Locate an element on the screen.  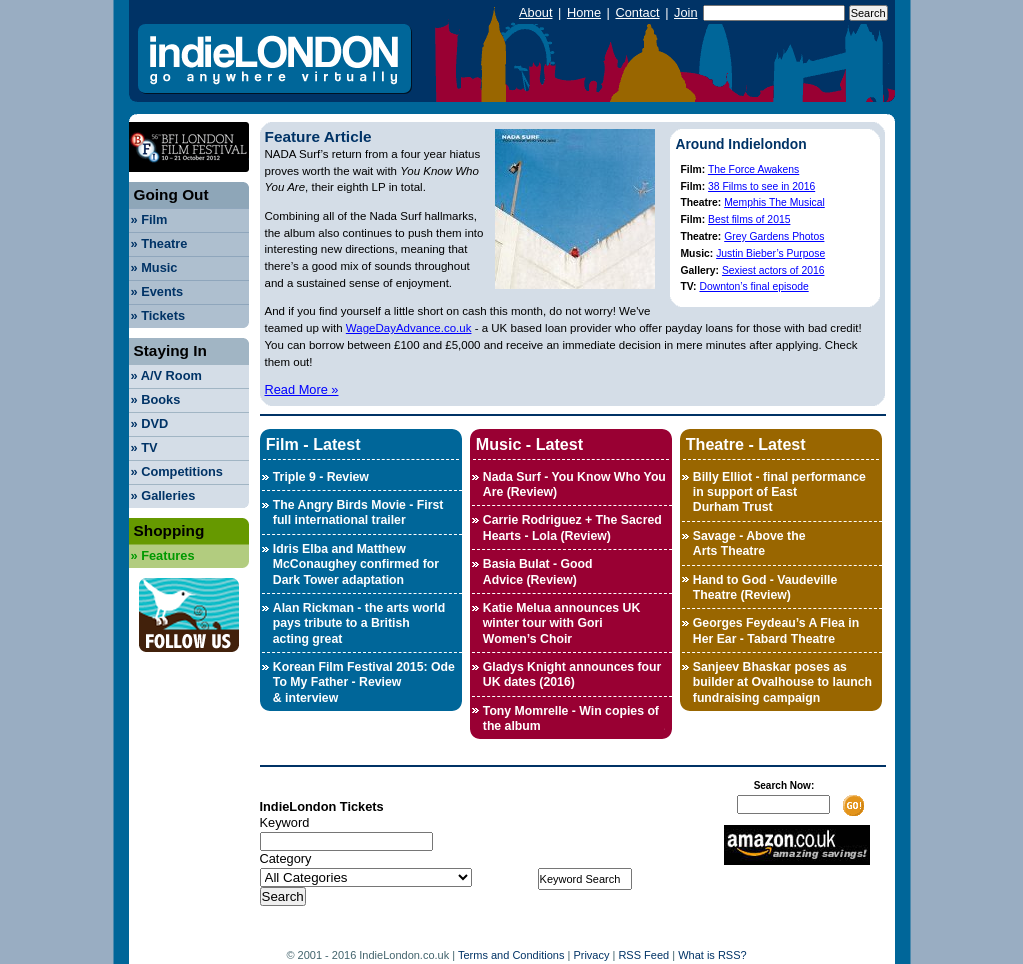
Best films of 2015 is located at coordinates (749, 219).